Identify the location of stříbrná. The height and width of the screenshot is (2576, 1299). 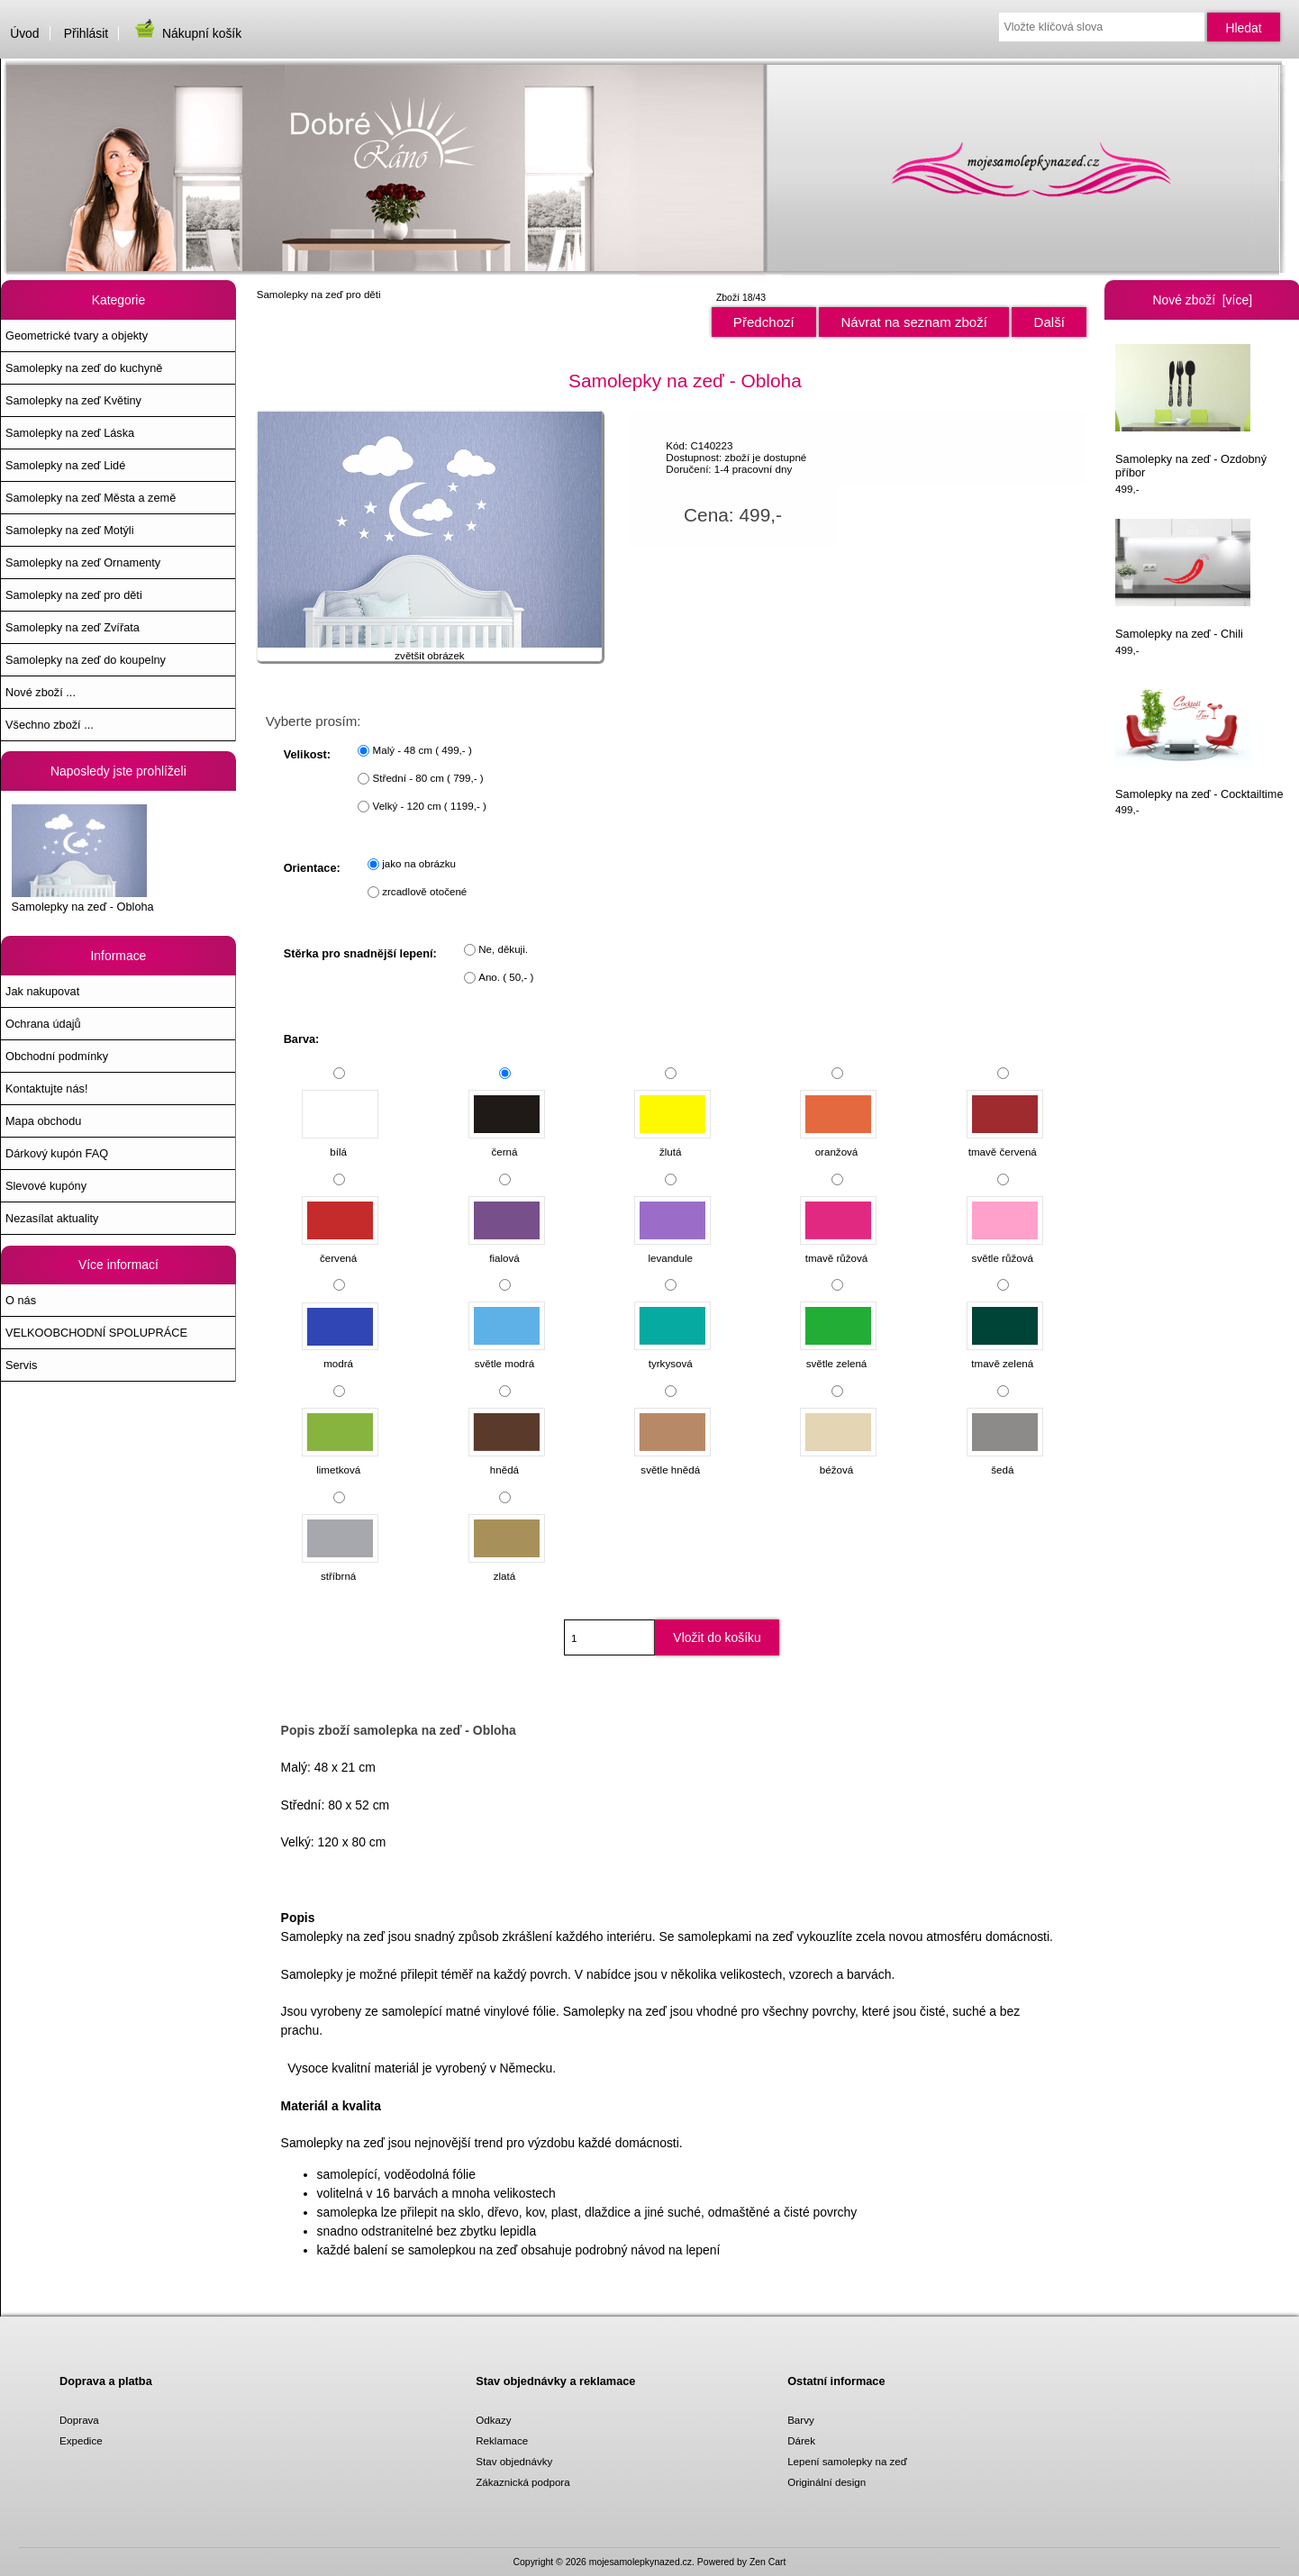
(340, 1568).